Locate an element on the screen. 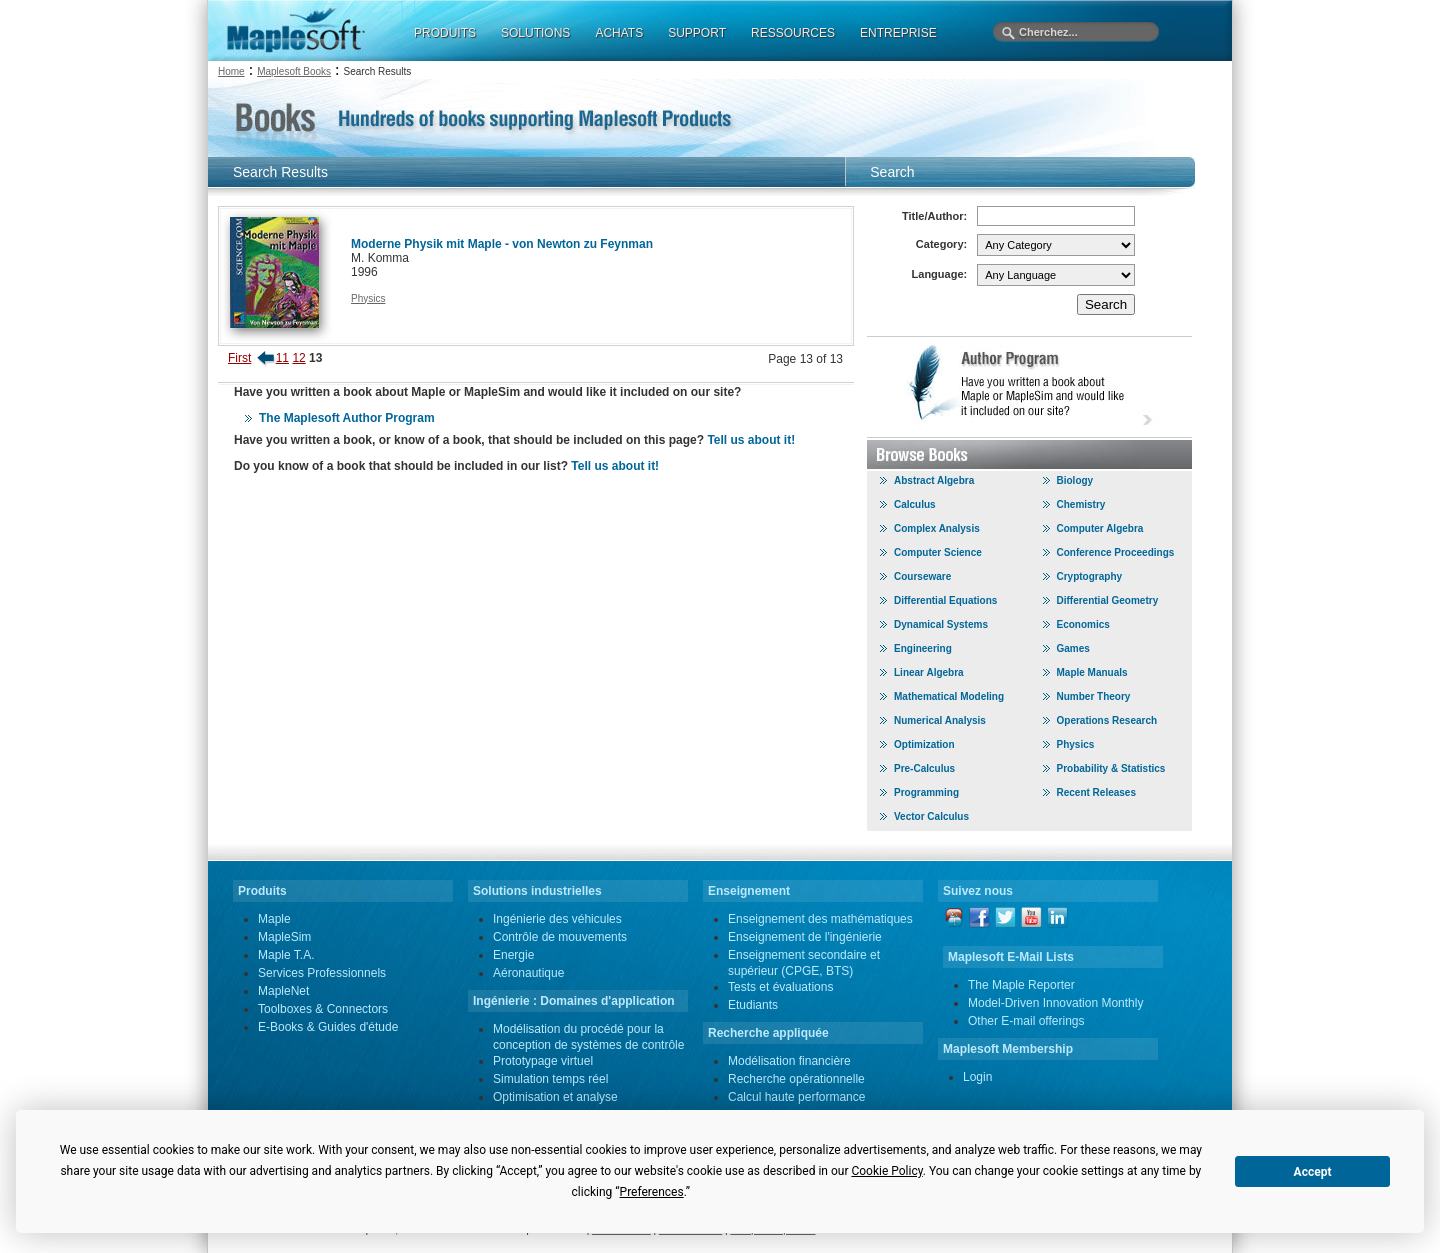  Economics is located at coordinates (1083, 624).